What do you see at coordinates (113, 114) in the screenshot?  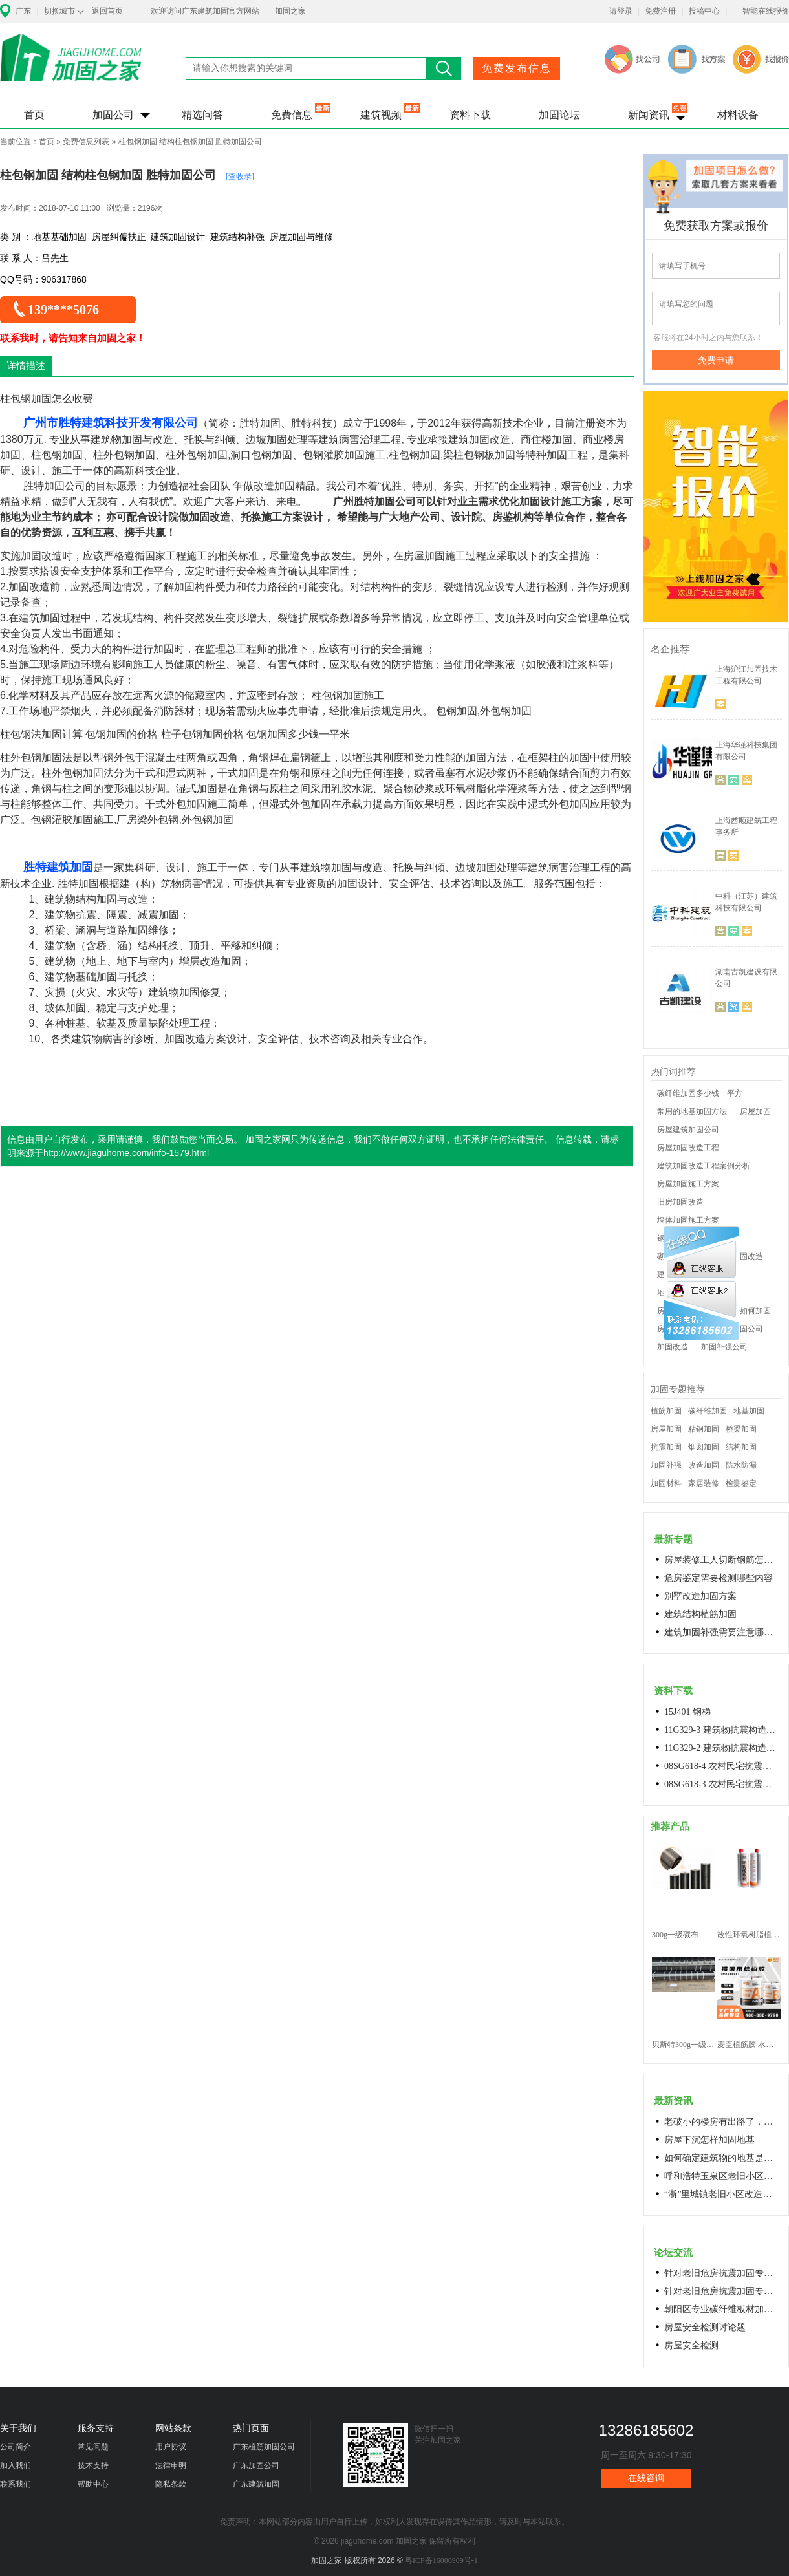 I see `加固公司` at bounding box center [113, 114].